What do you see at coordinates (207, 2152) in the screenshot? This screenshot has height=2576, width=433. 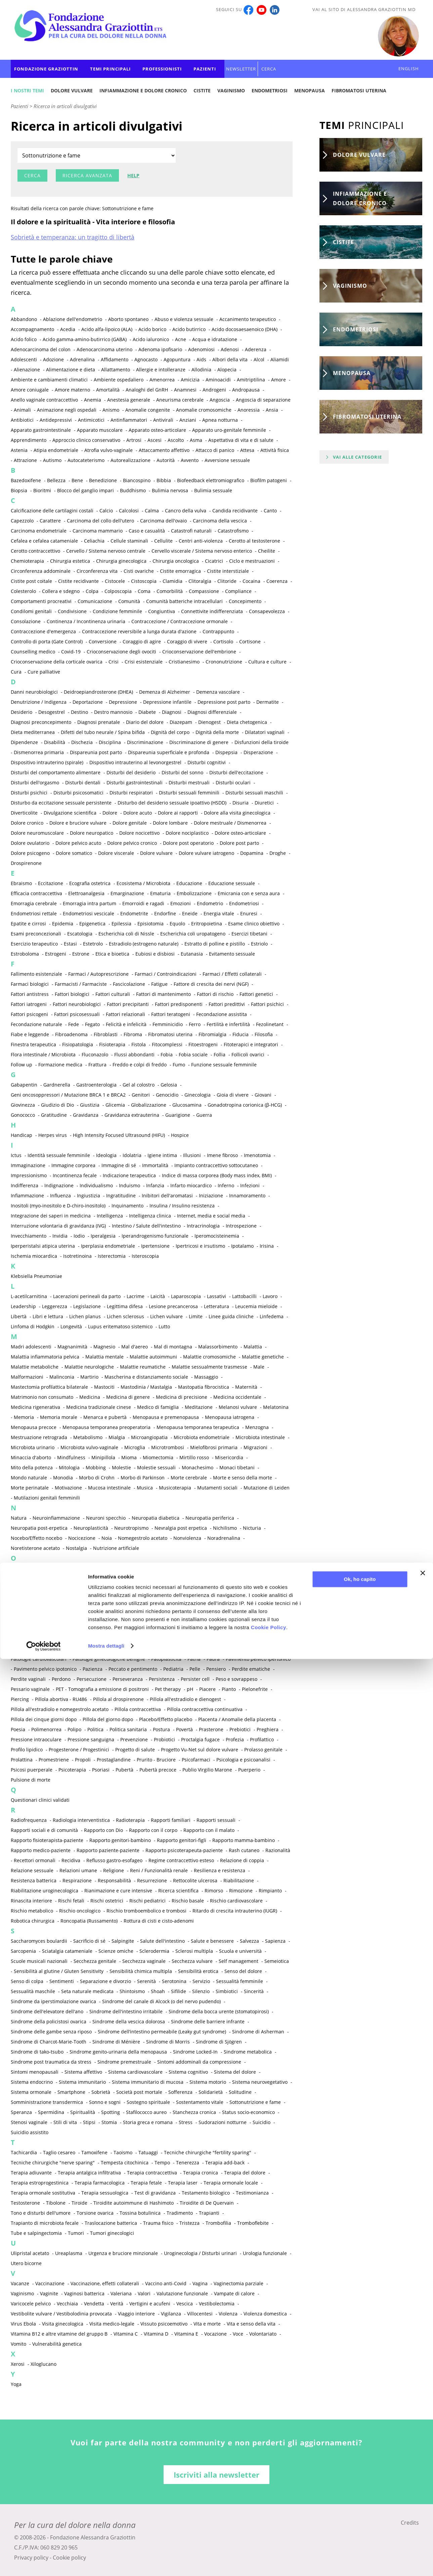 I see `Tecniche chirurgiche "fertility sparing"` at bounding box center [207, 2152].